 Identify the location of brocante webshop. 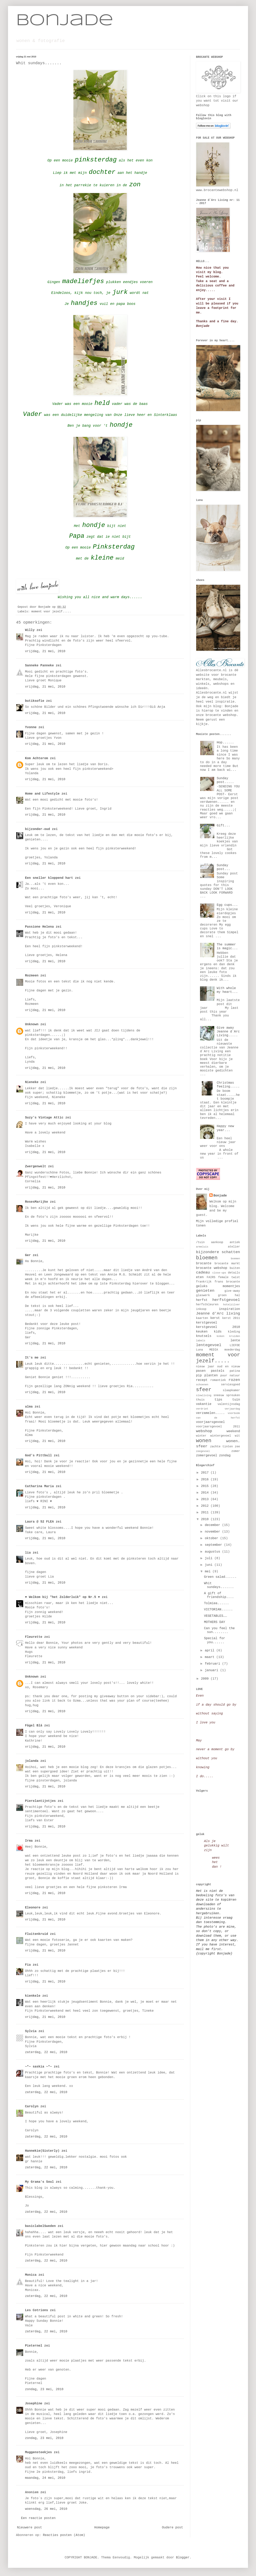
(211, 1268).